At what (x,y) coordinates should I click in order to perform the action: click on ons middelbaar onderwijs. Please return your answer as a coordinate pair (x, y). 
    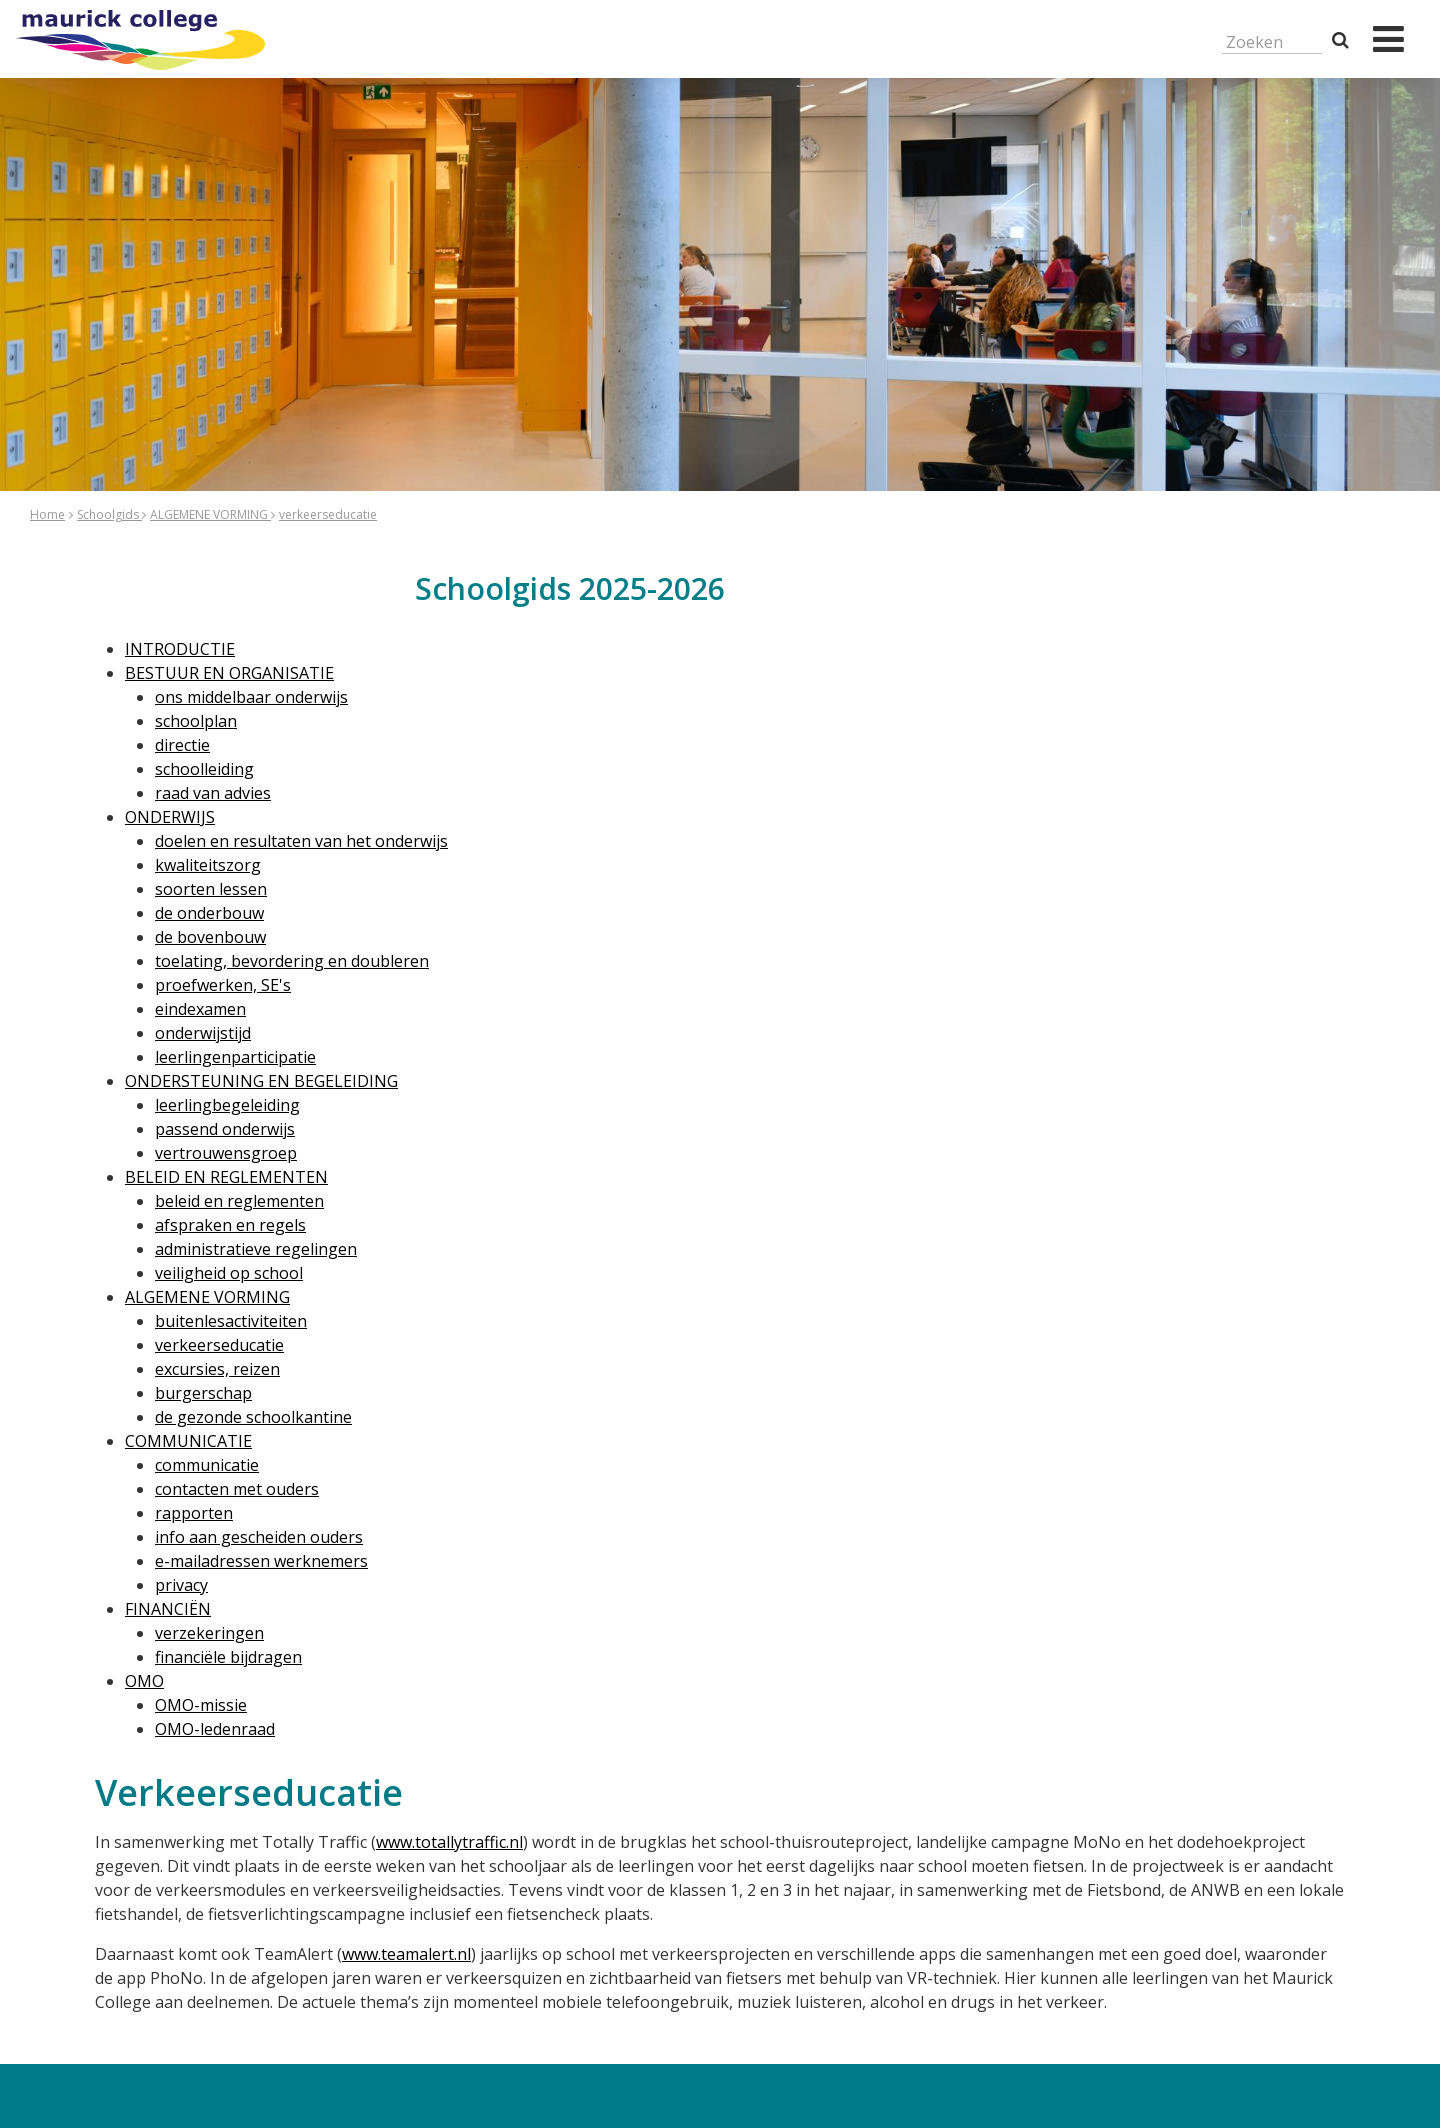
    Looking at the image, I should click on (251, 697).